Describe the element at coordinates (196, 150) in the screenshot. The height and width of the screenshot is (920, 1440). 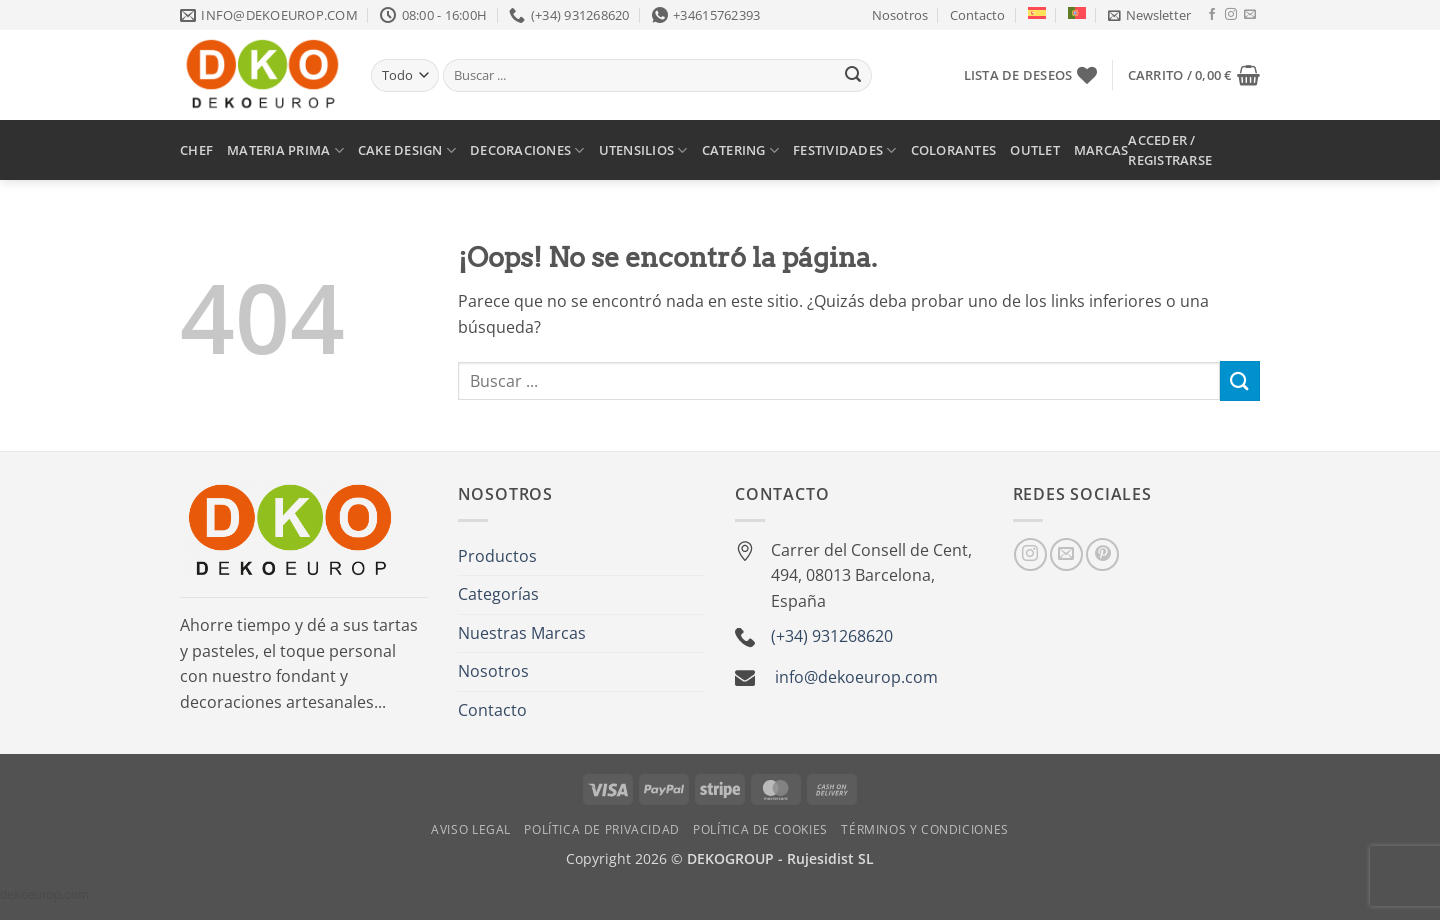
I see `CHEF` at that location.